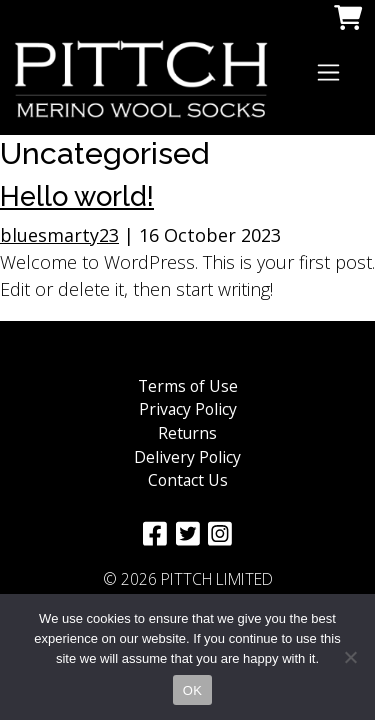 The width and height of the screenshot is (375, 720). Describe the element at coordinates (77, 196) in the screenshot. I see `Hello world!` at that location.